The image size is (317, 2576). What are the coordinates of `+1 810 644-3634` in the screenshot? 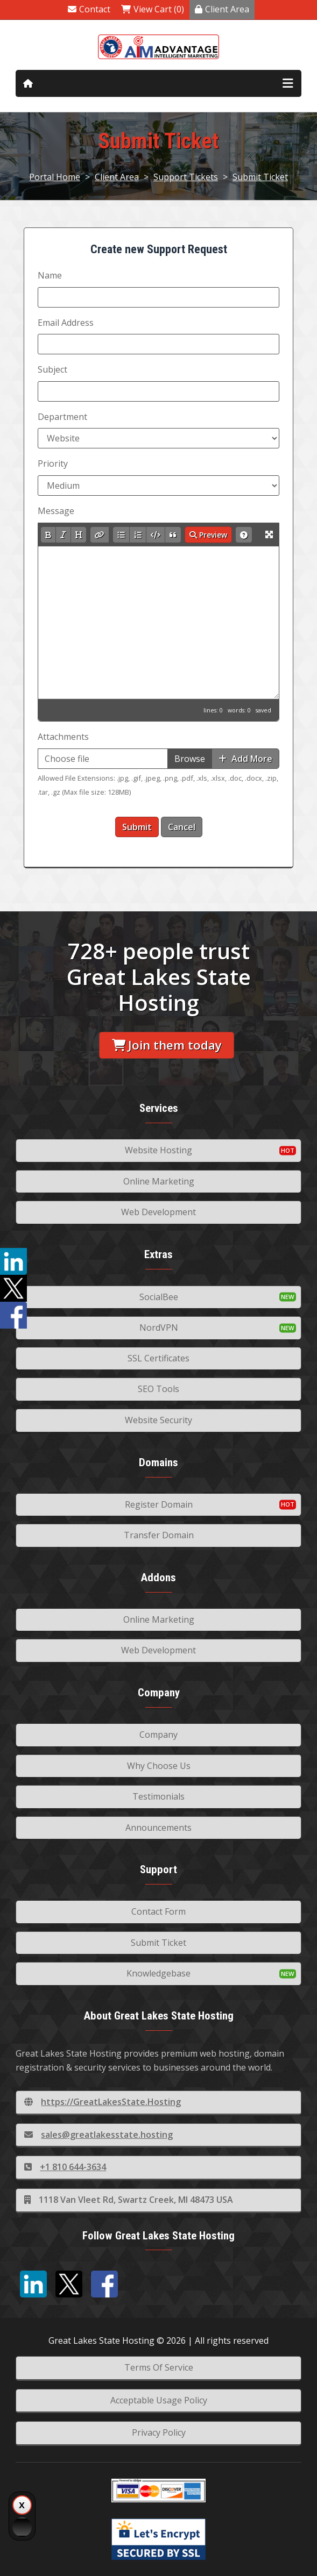 It's located at (65, 2167).